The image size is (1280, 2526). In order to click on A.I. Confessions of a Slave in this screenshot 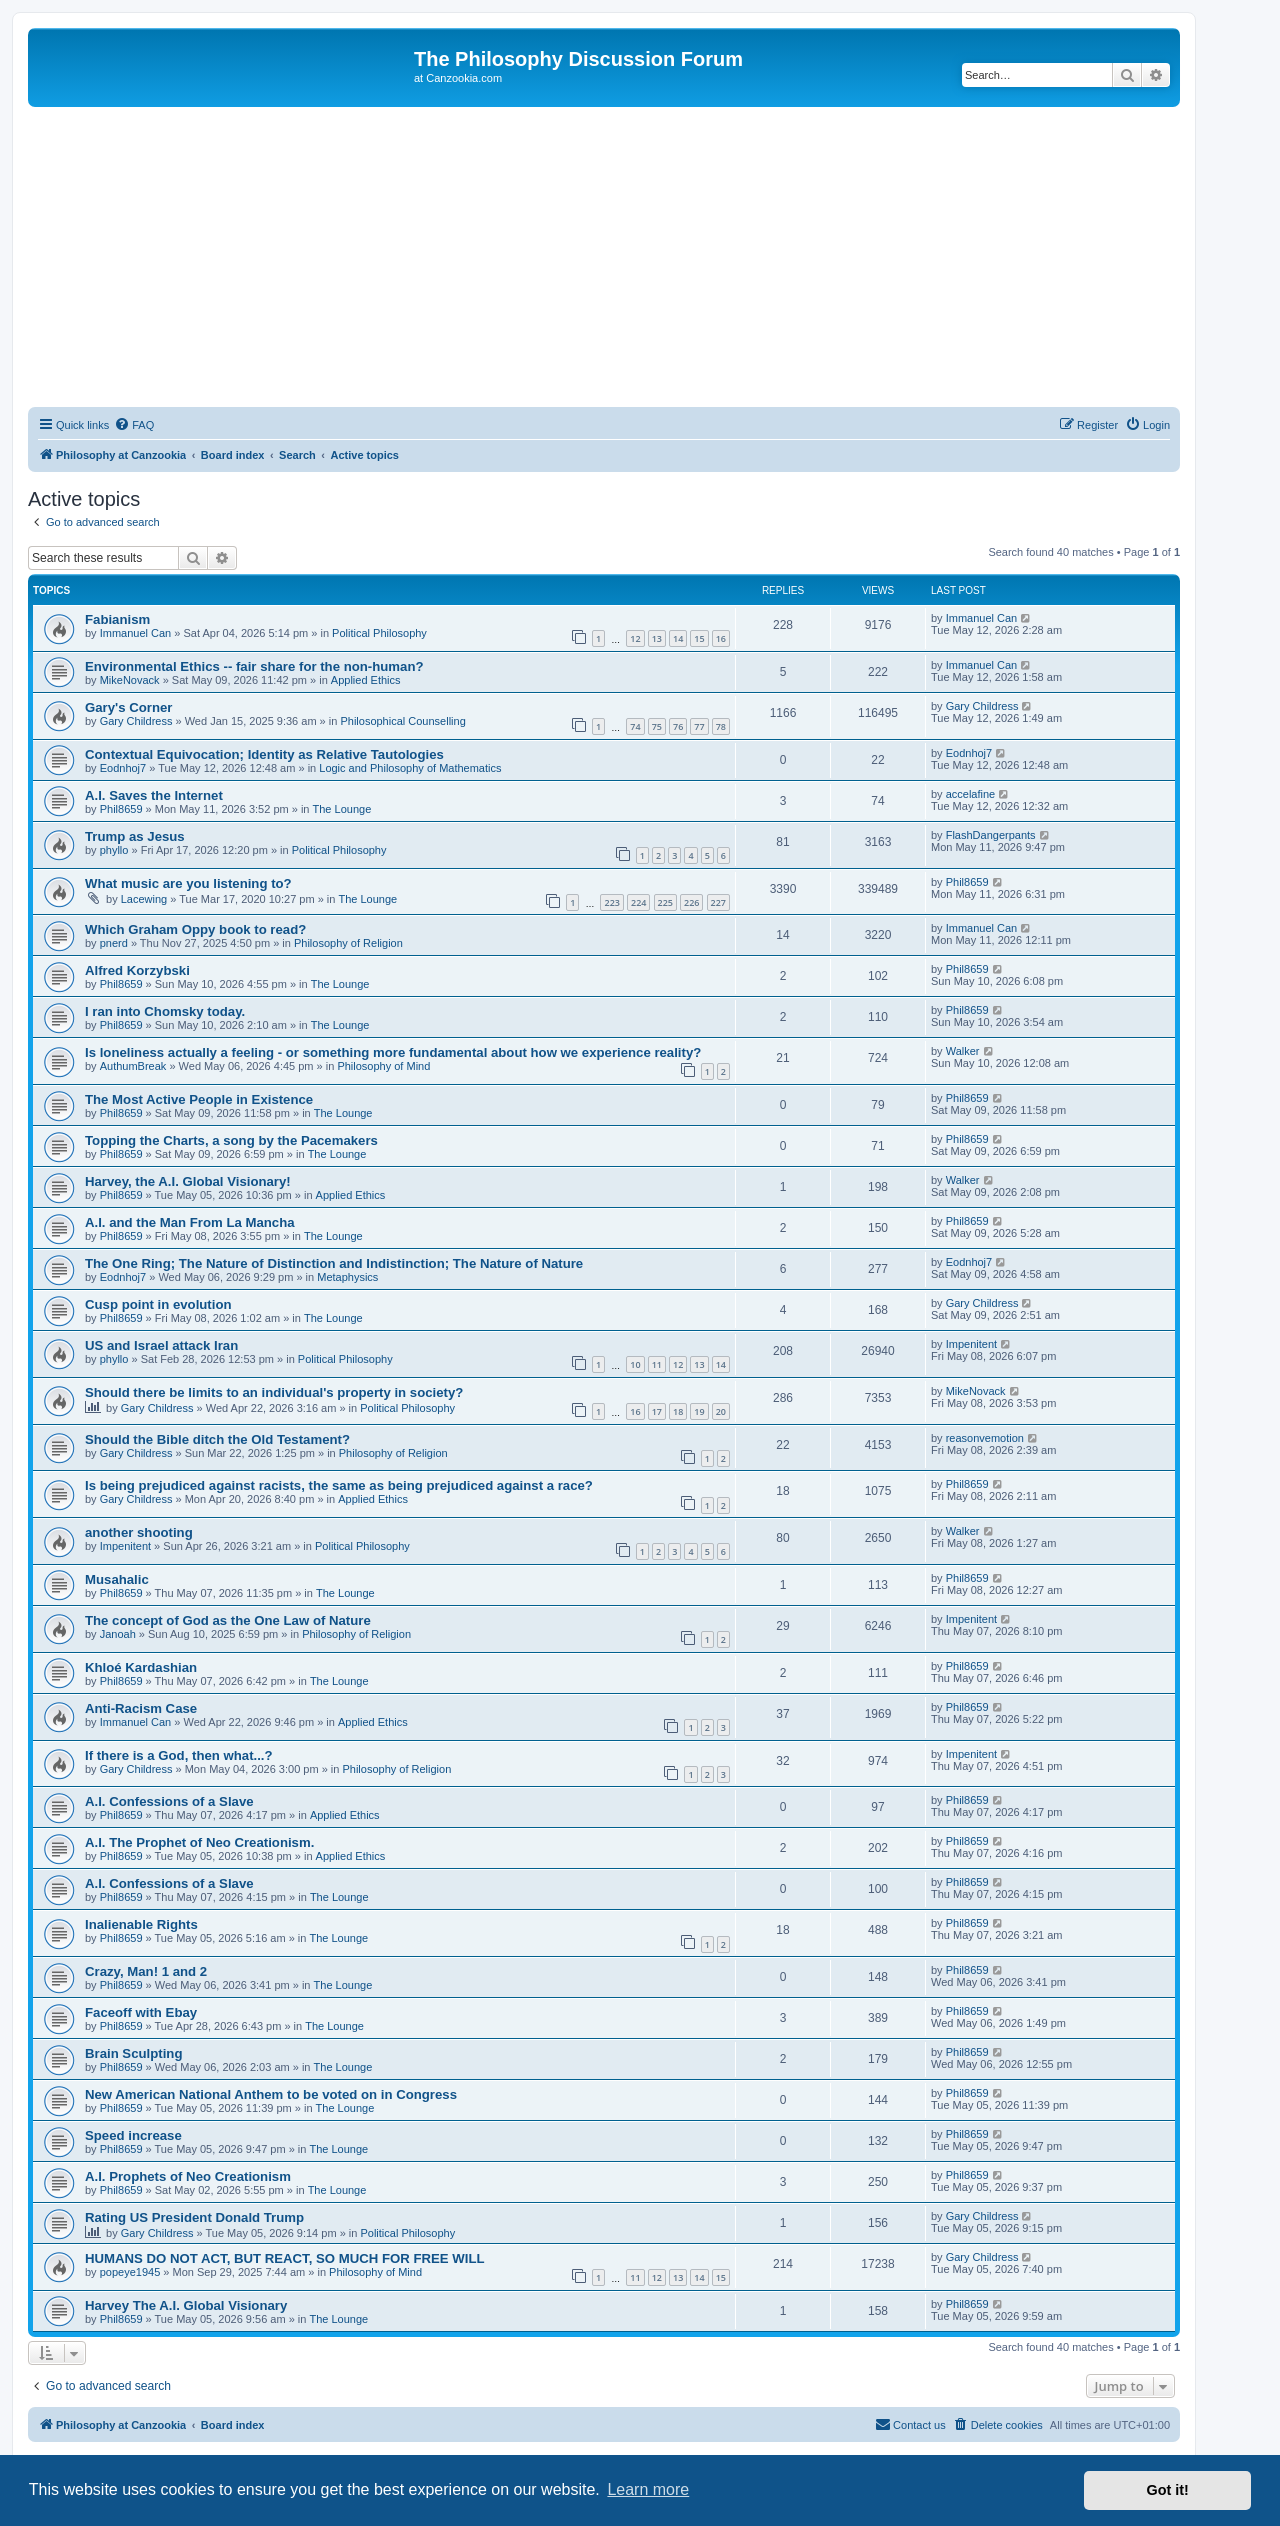, I will do `click(169, 1801)`.